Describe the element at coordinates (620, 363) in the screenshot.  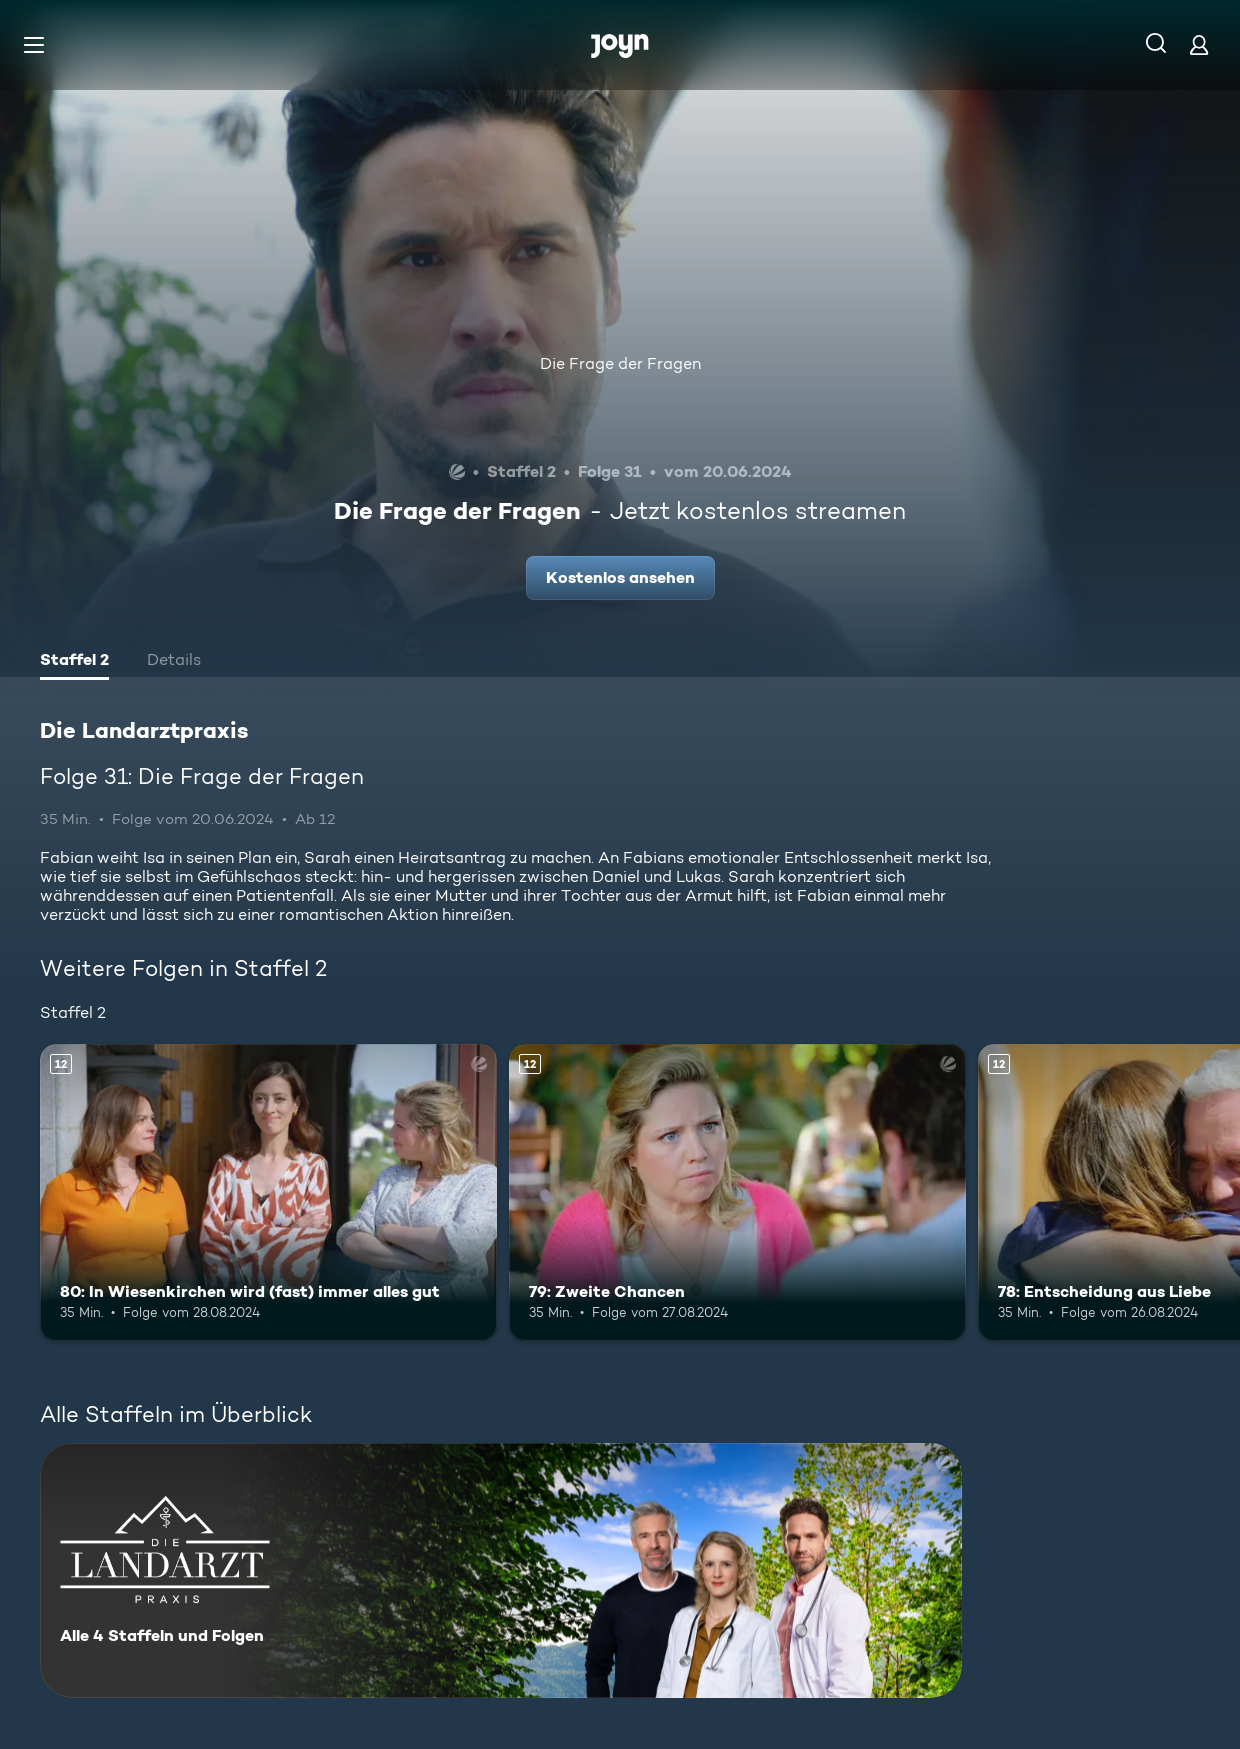
I see `Die Frage der Fragen` at that location.